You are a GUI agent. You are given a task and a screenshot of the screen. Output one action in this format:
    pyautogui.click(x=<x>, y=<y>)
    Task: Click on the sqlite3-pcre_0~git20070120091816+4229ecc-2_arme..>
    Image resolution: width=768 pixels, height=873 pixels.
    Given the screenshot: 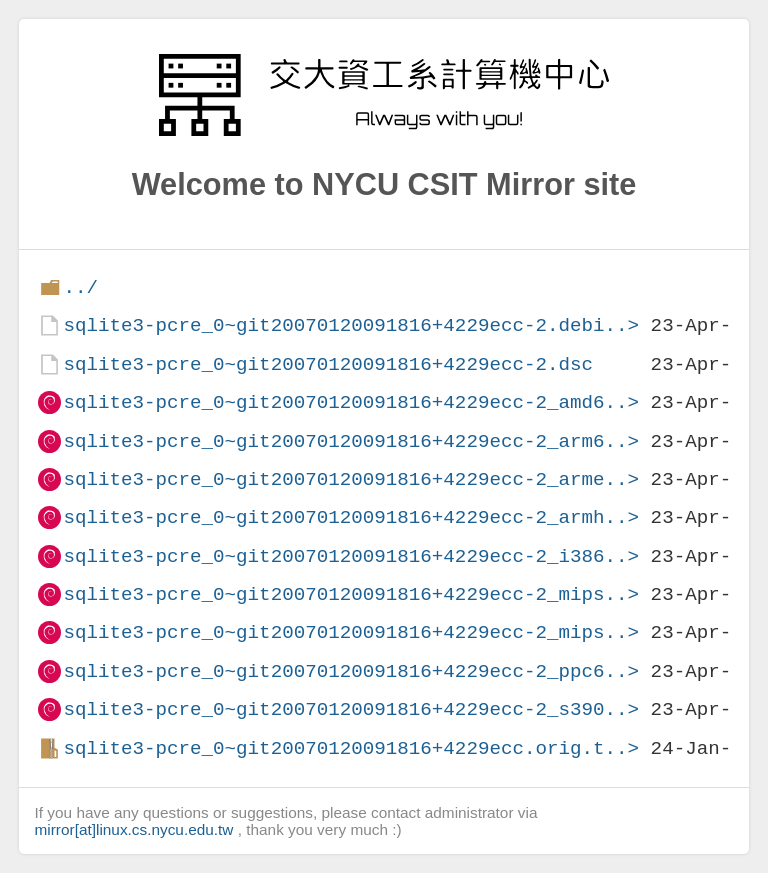 What is the action you would take?
    pyautogui.click(x=351, y=479)
    